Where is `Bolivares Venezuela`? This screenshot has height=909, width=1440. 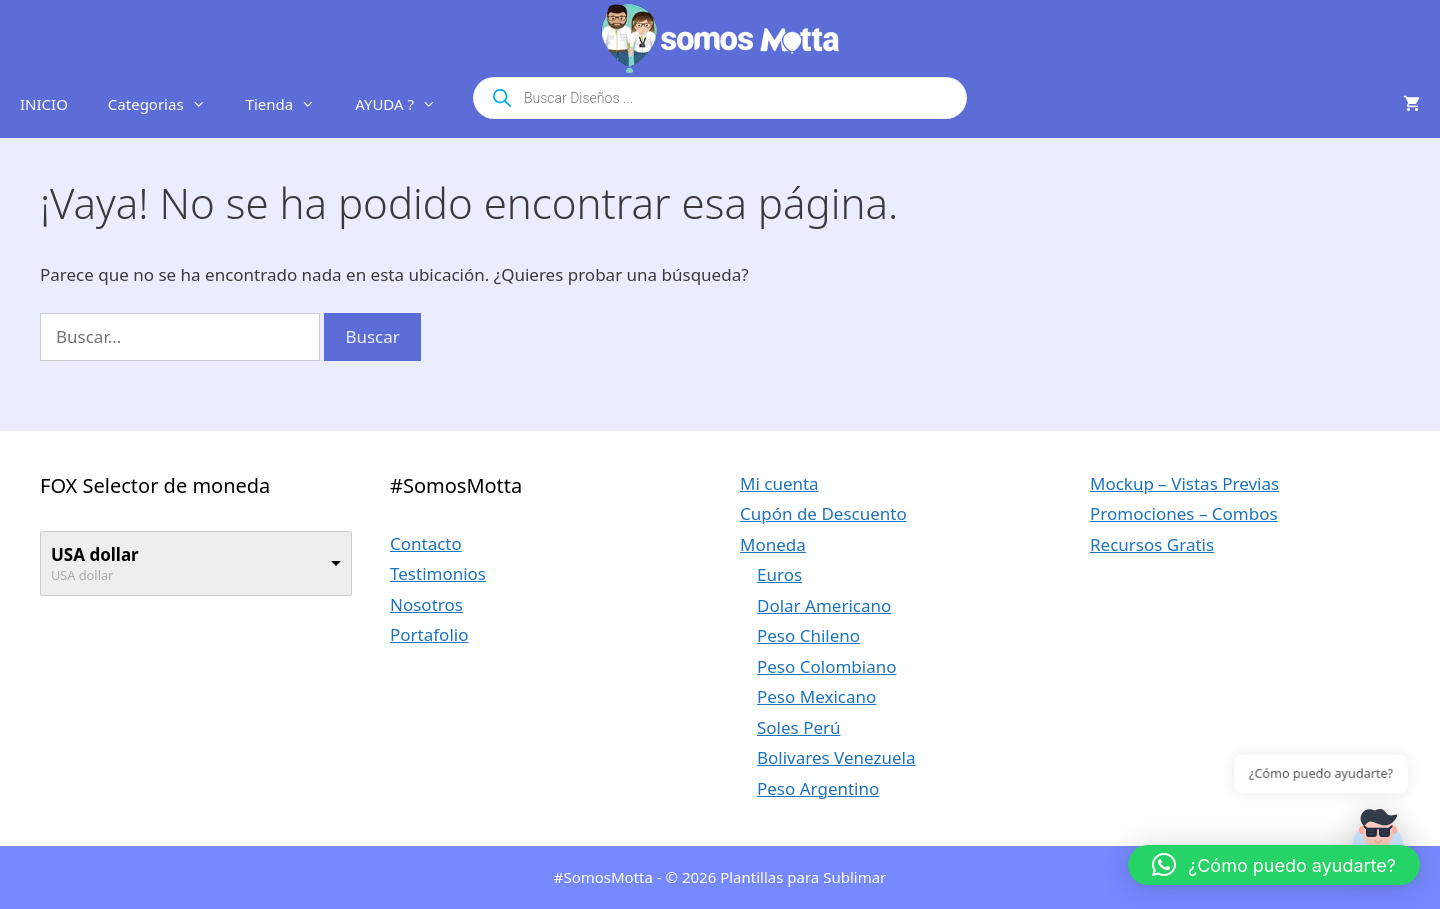 Bolivares Venezuela is located at coordinates (836, 757).